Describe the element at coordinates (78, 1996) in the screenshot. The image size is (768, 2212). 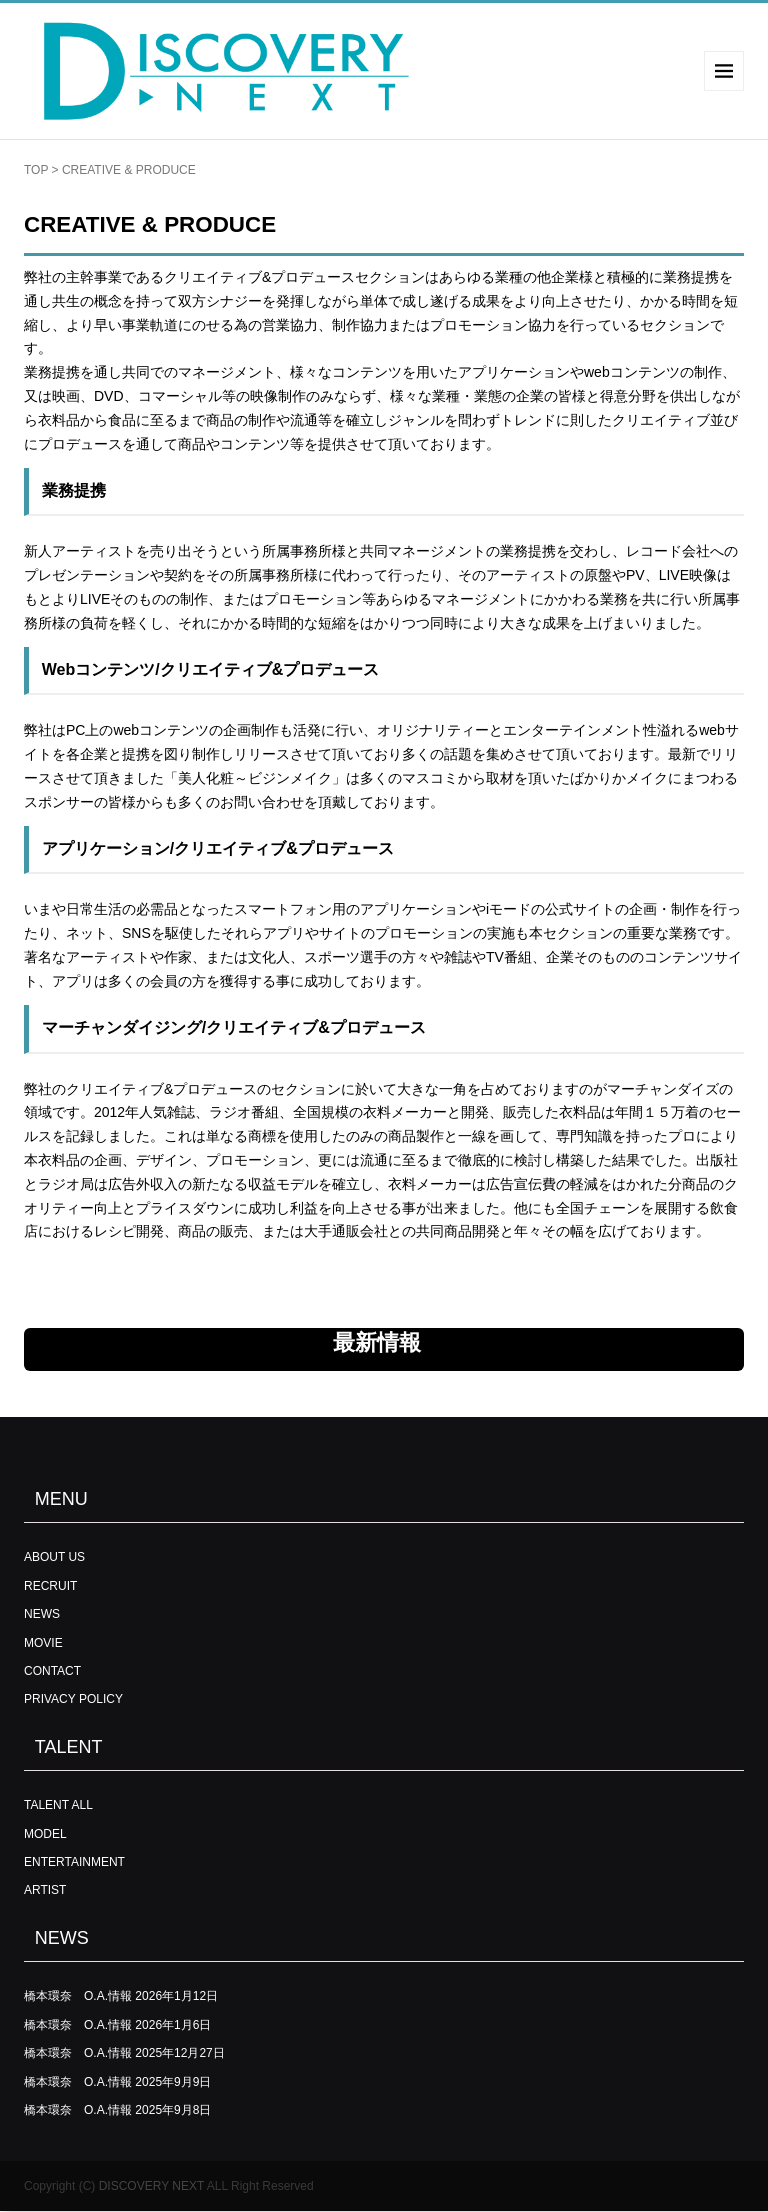
I see `橋本環奈 O.A.情報` at that location.